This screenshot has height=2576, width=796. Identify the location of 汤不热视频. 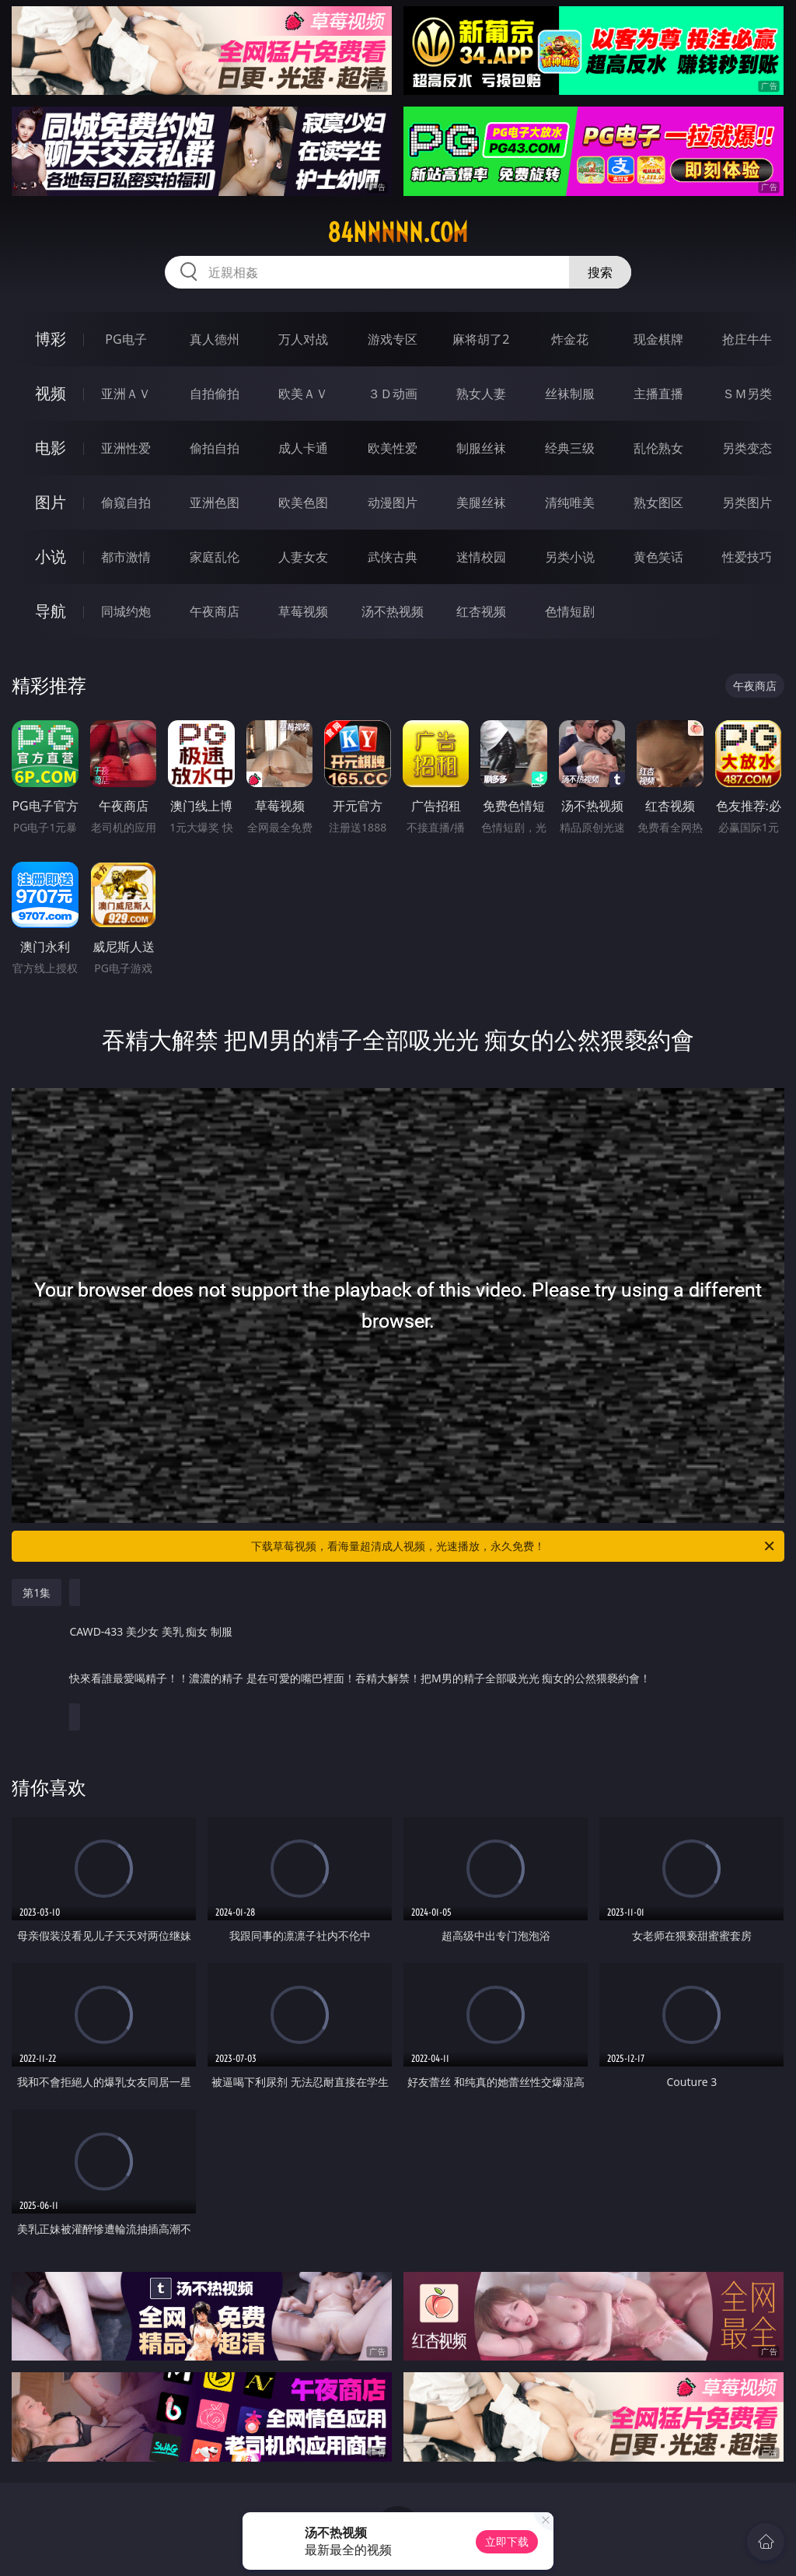
(392, 611).